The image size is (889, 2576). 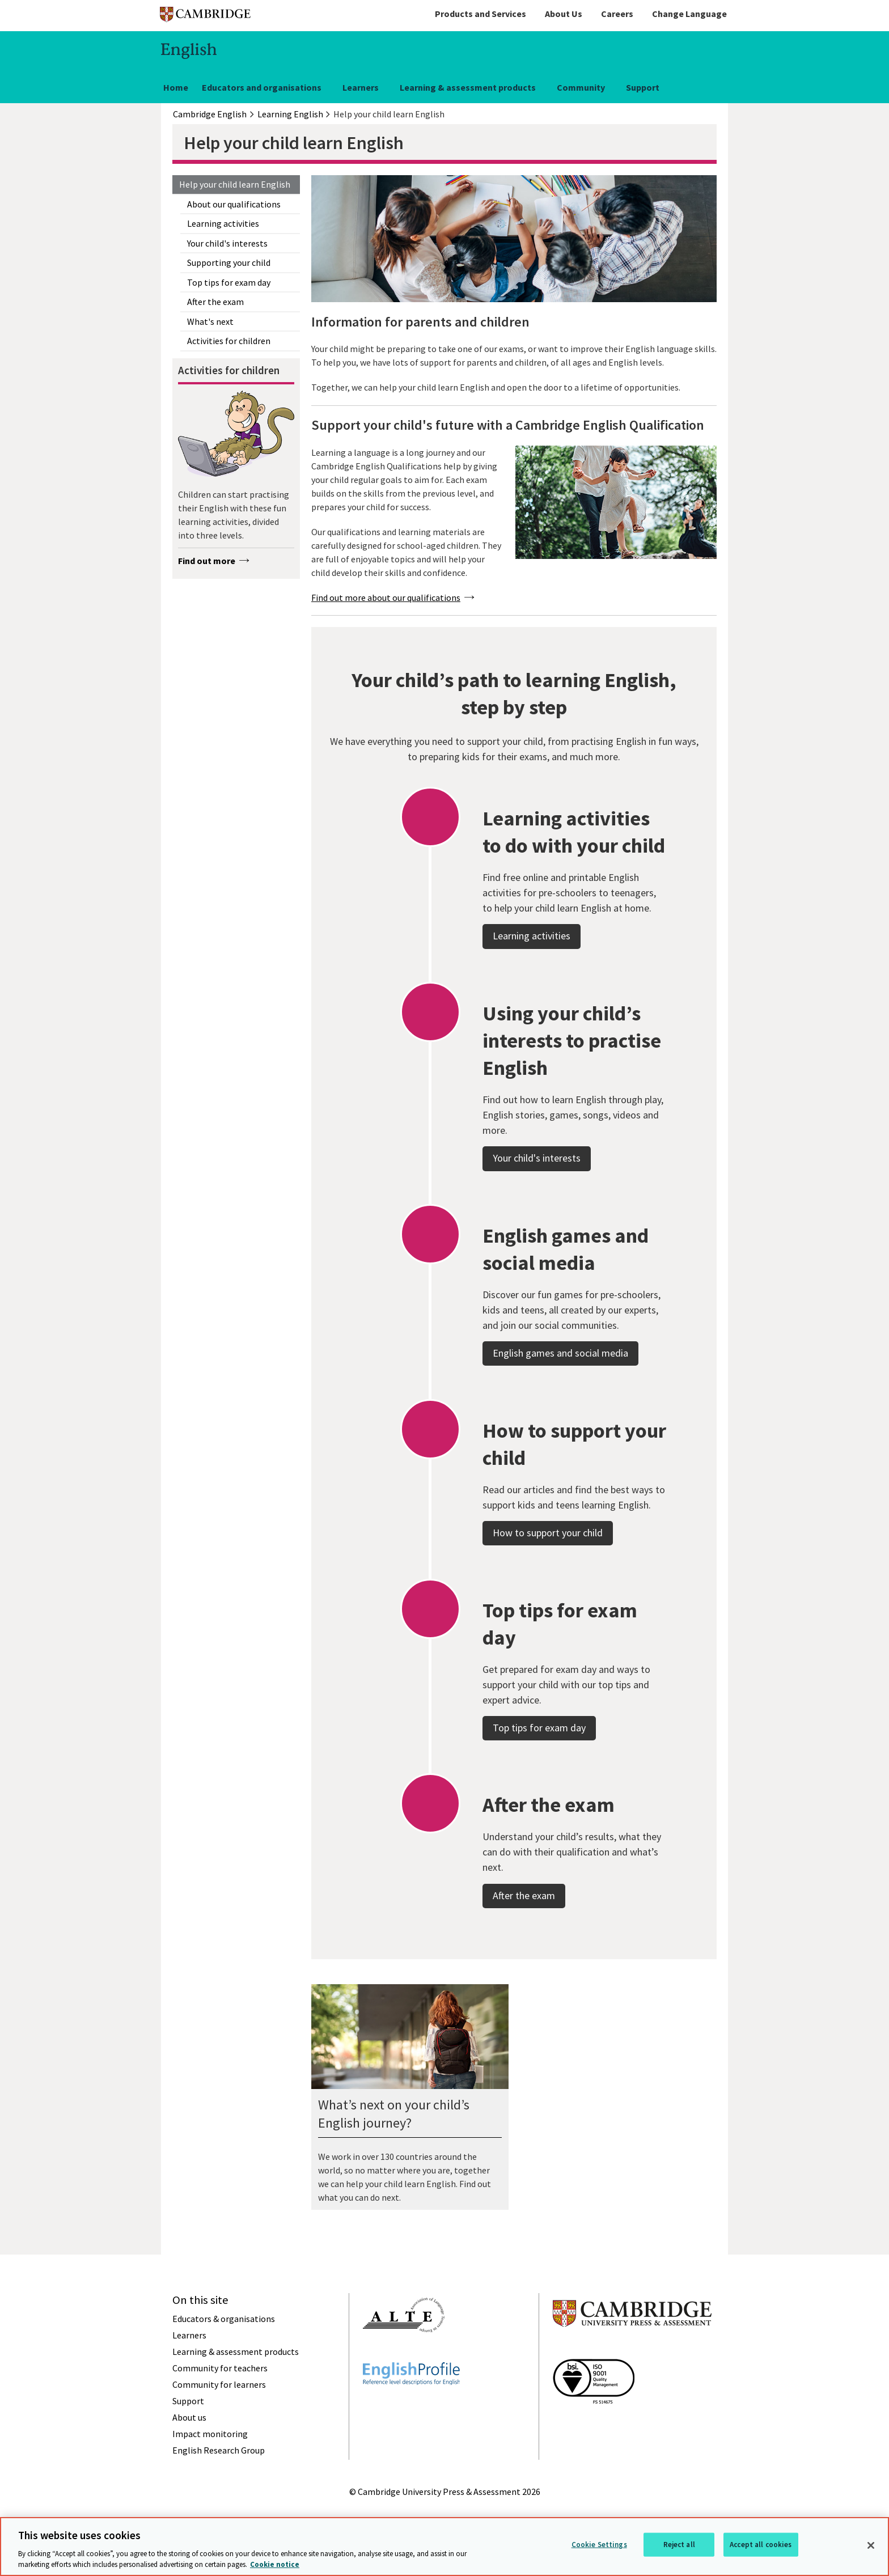 What do you see at coordinates (870, 2545) in the screenshot?
I see `[Close]` at bounding box center [870, 2545].